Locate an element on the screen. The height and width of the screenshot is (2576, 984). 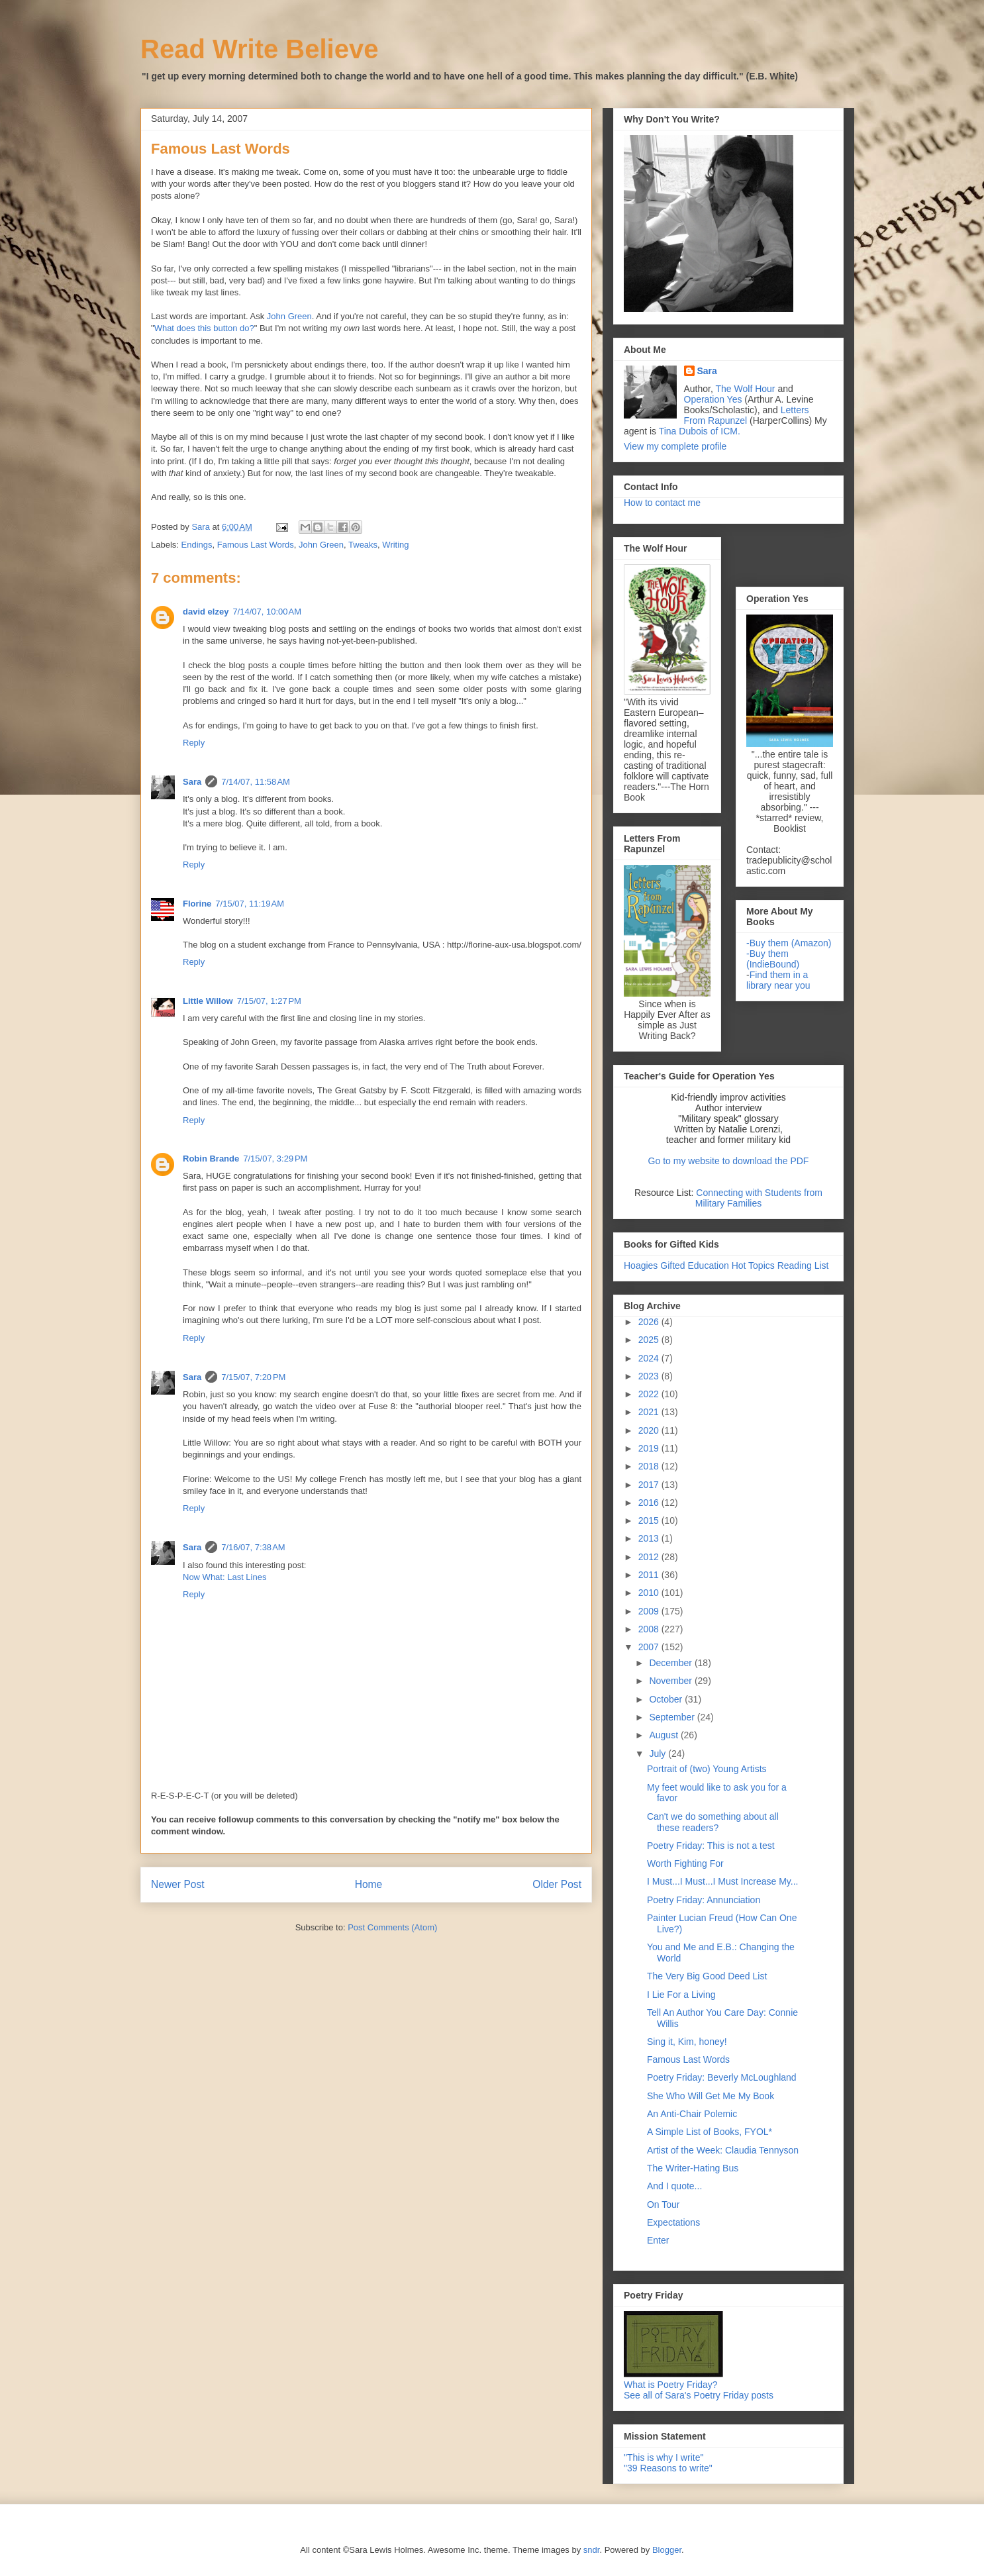
2019 is located at coordinates (650, 1448).